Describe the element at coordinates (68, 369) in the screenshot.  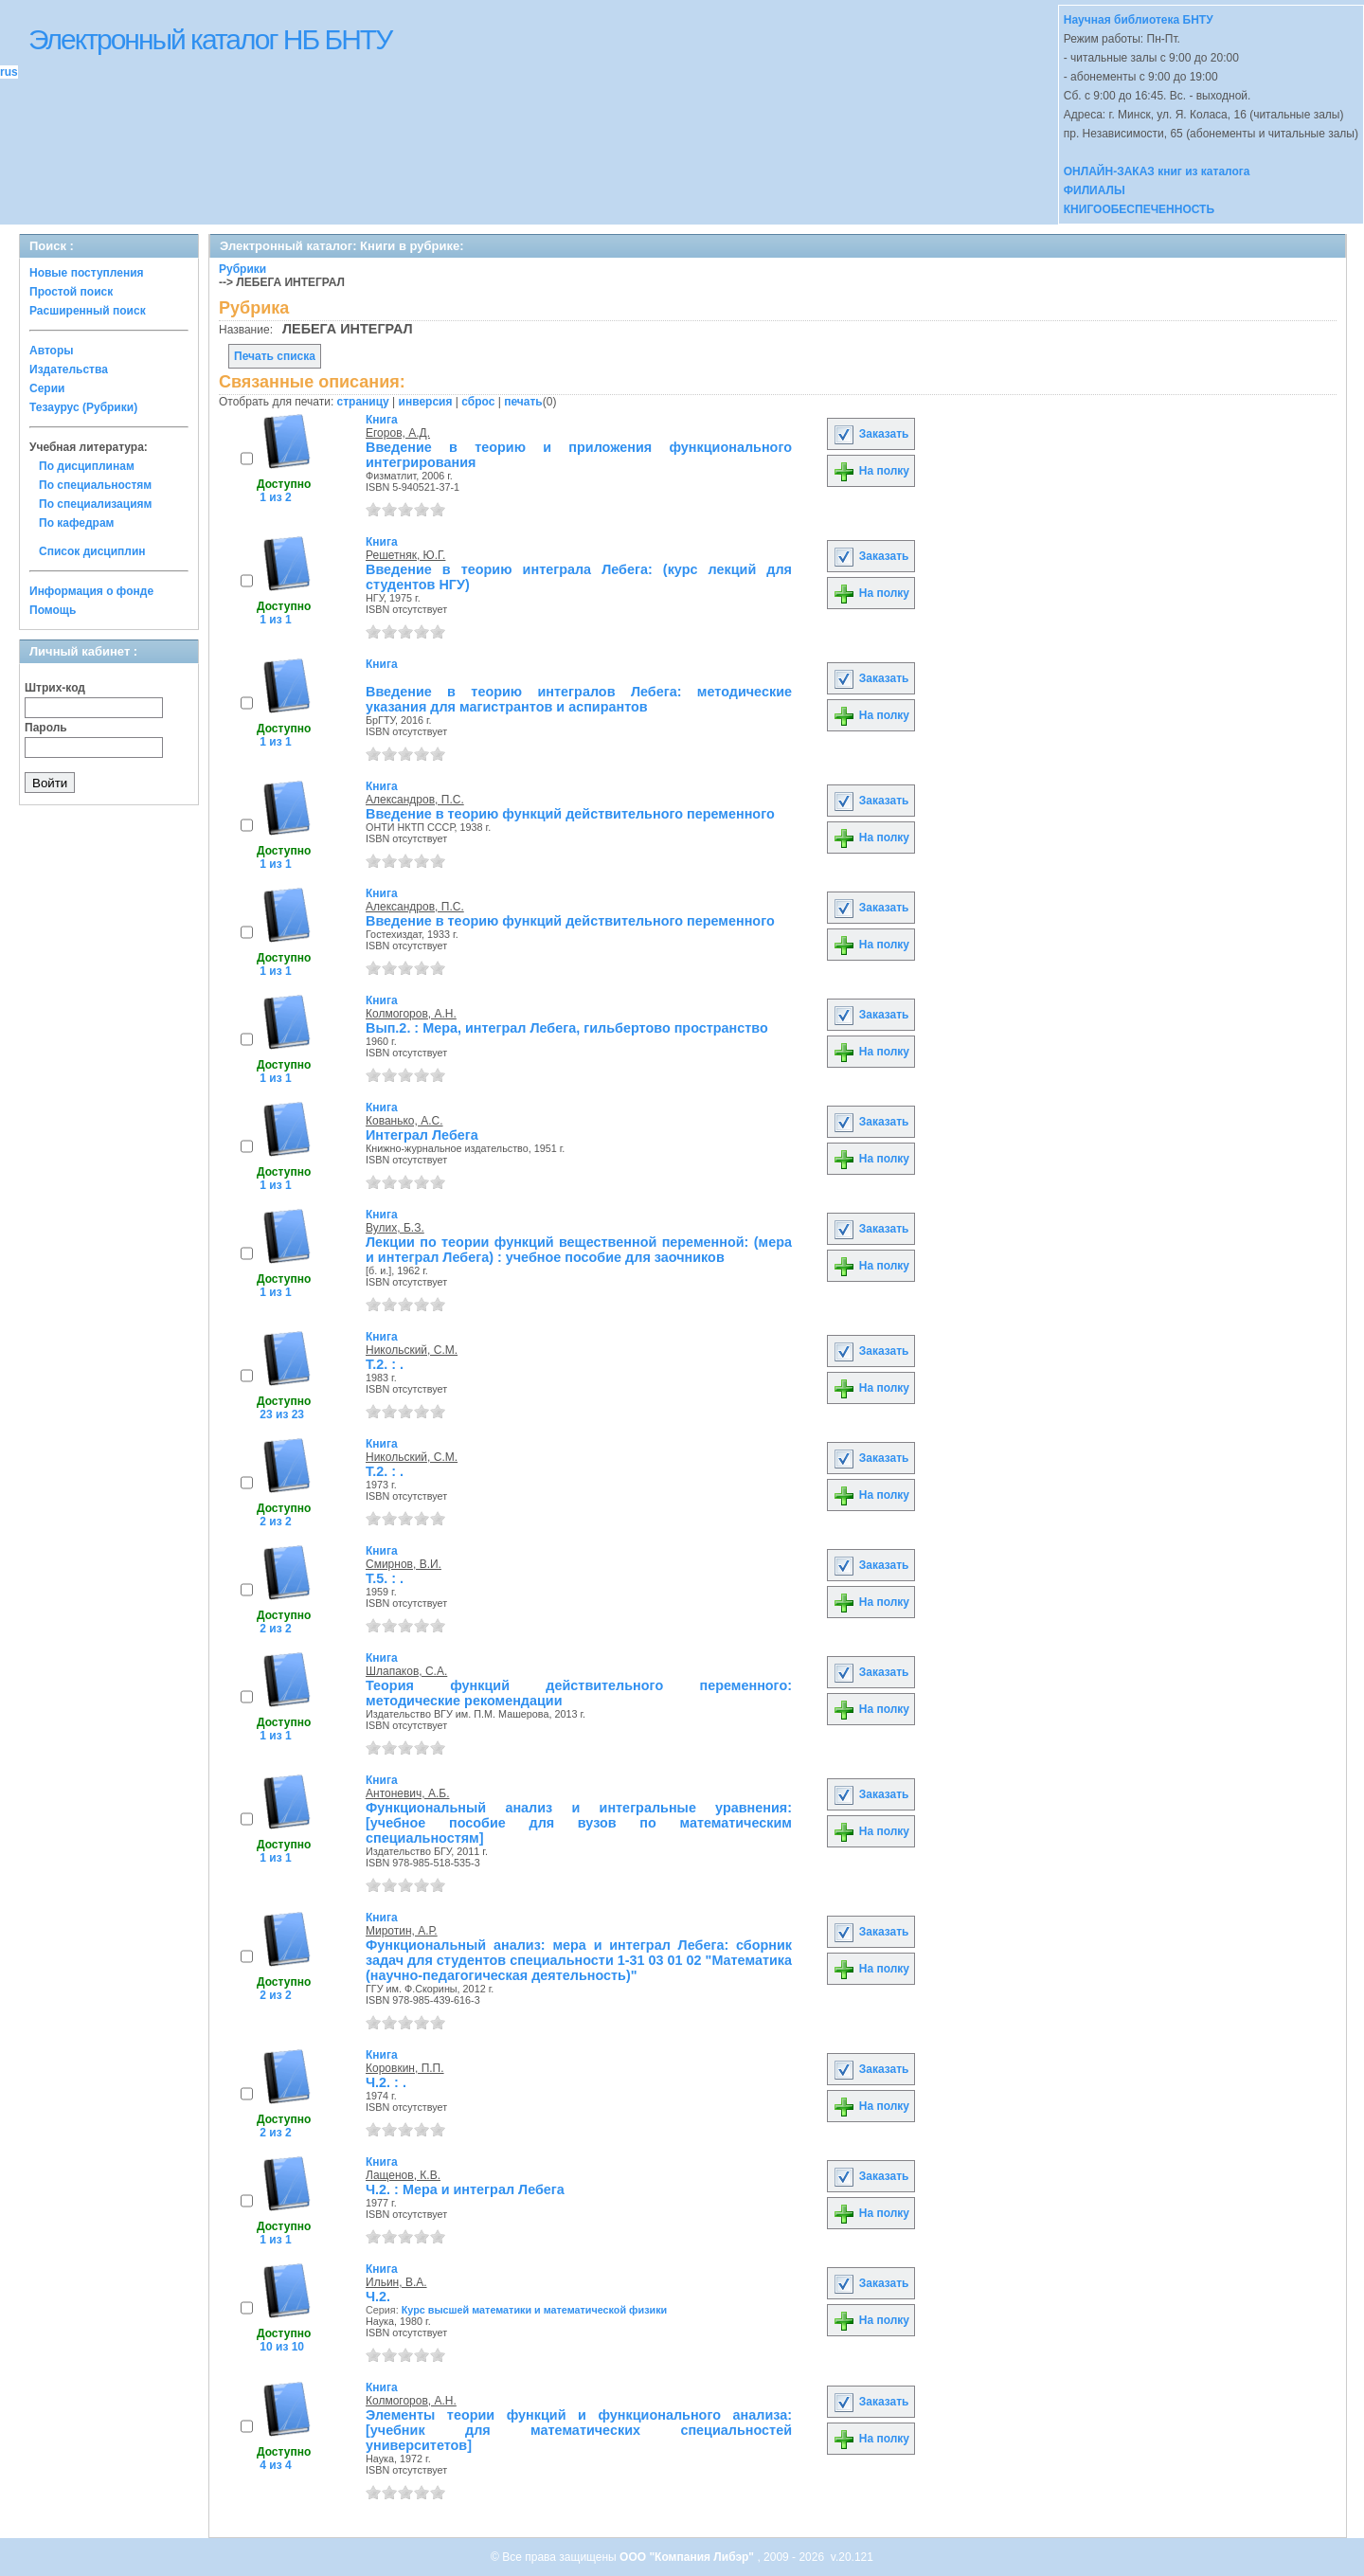
I see `Издательства` at that location.